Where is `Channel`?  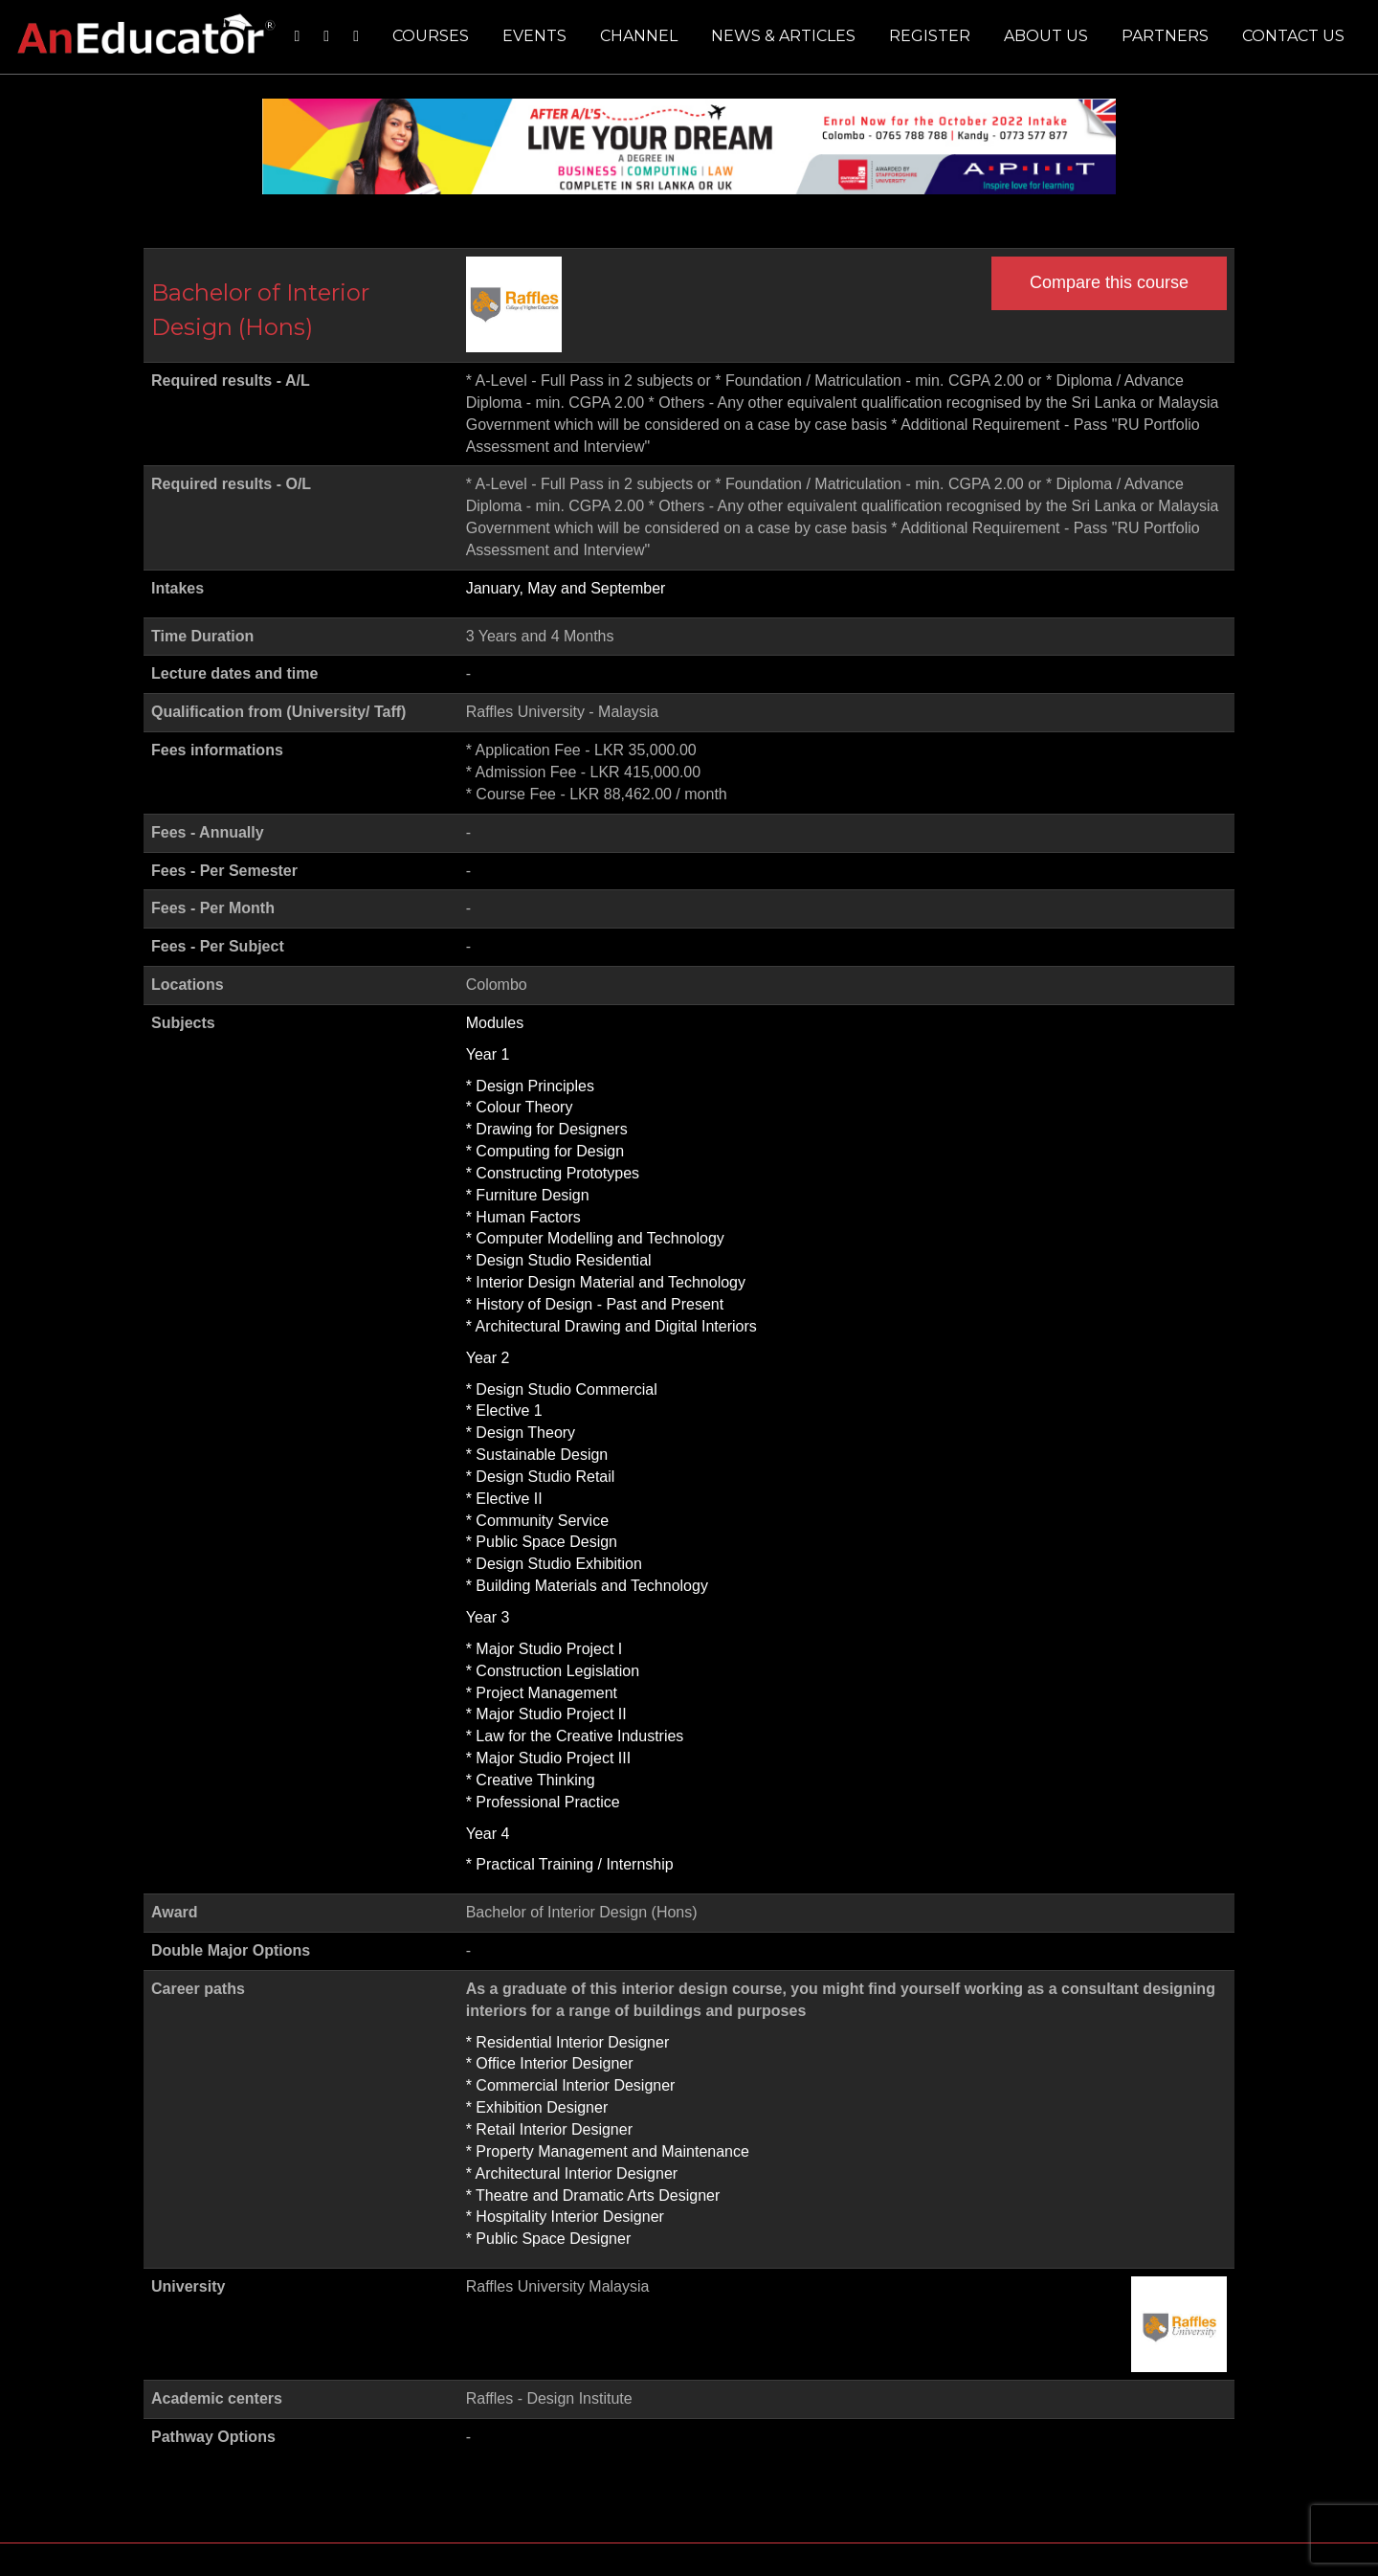 Channel is located at coordinates (639, 36).